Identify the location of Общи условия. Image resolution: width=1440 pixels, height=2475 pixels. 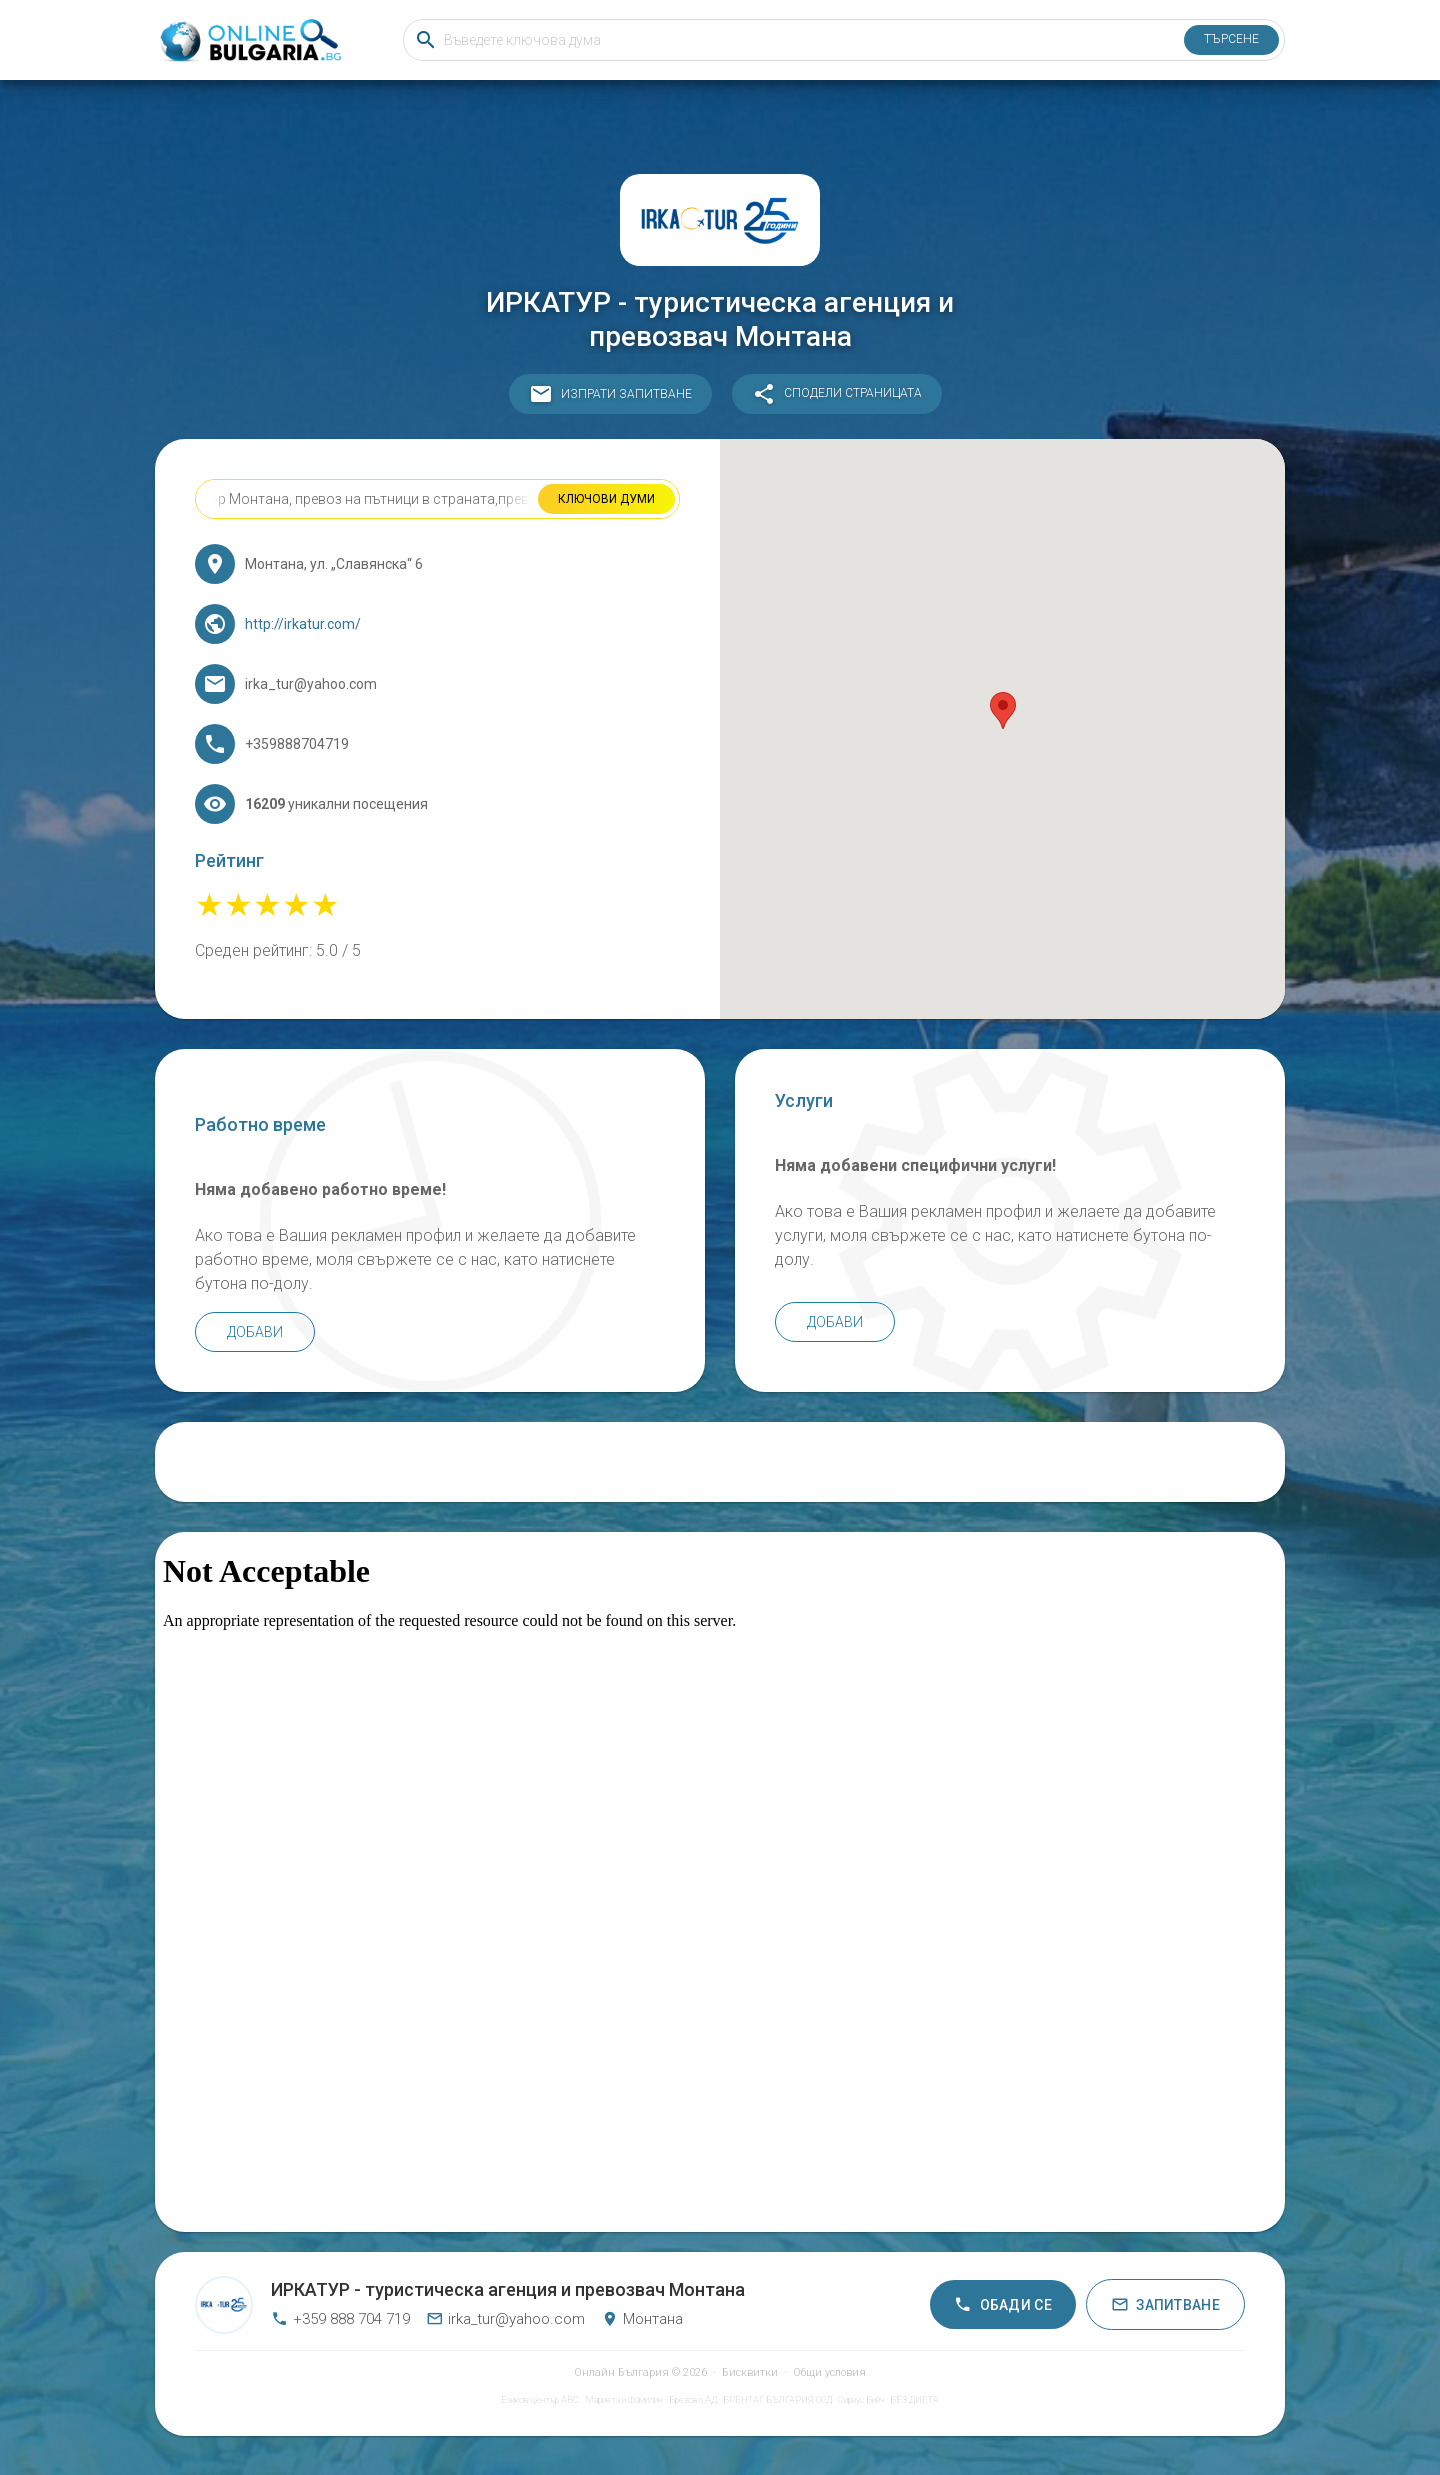
(829, 2372).